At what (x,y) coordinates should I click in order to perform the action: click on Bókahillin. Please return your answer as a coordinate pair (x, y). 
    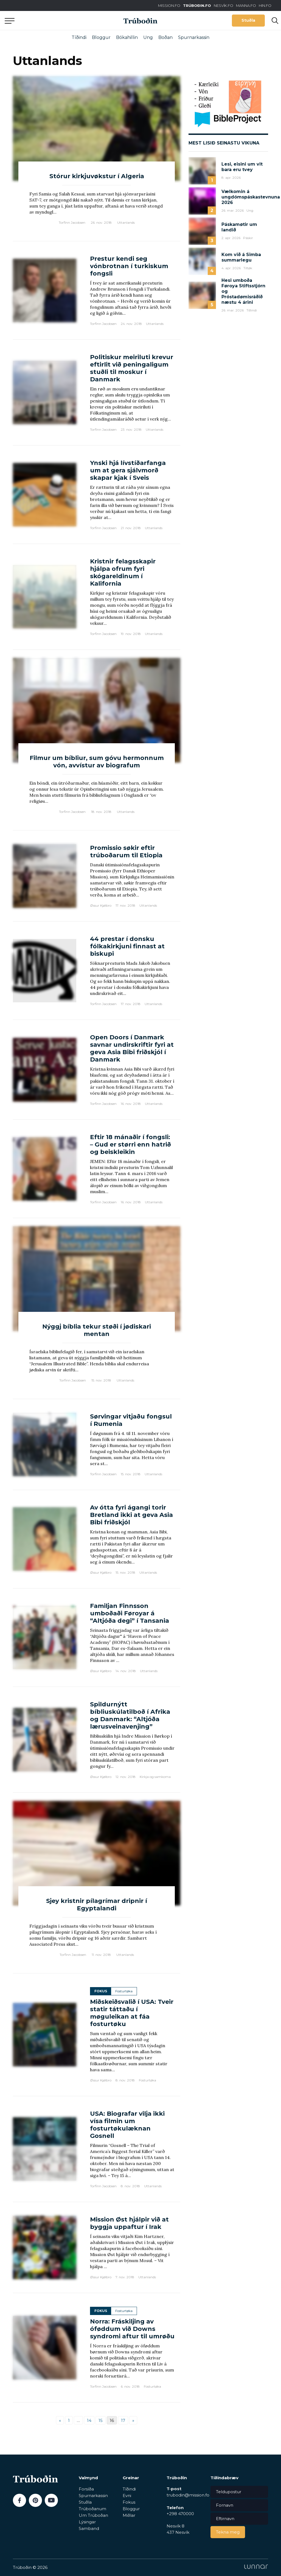
    Looking at the image, I should click on (127, 37).